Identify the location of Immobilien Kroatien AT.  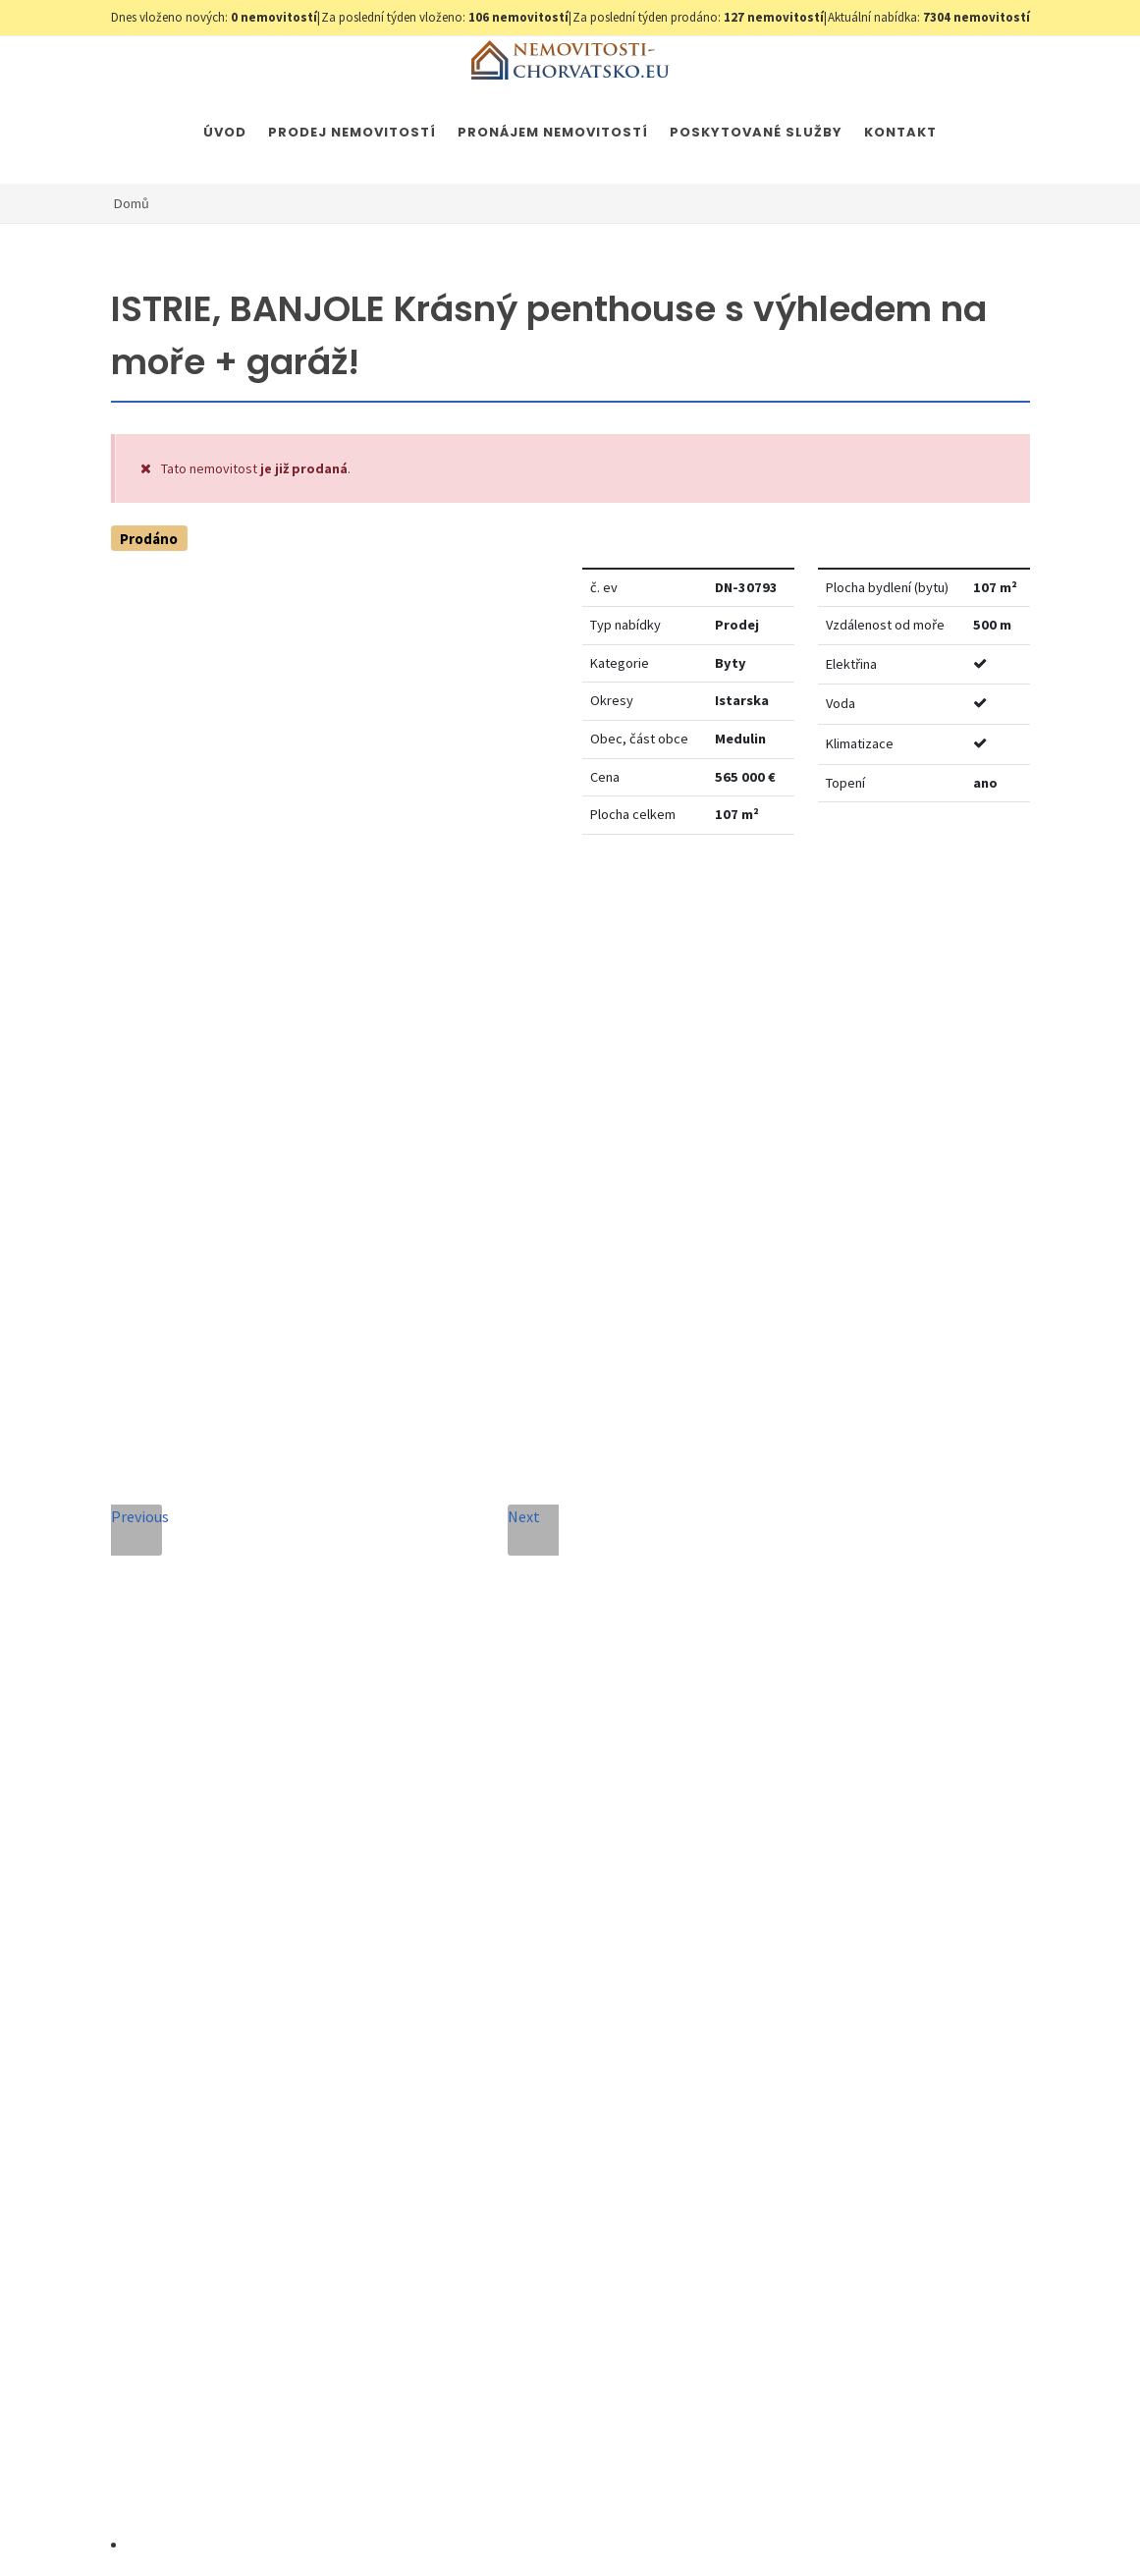
(773, 2525).